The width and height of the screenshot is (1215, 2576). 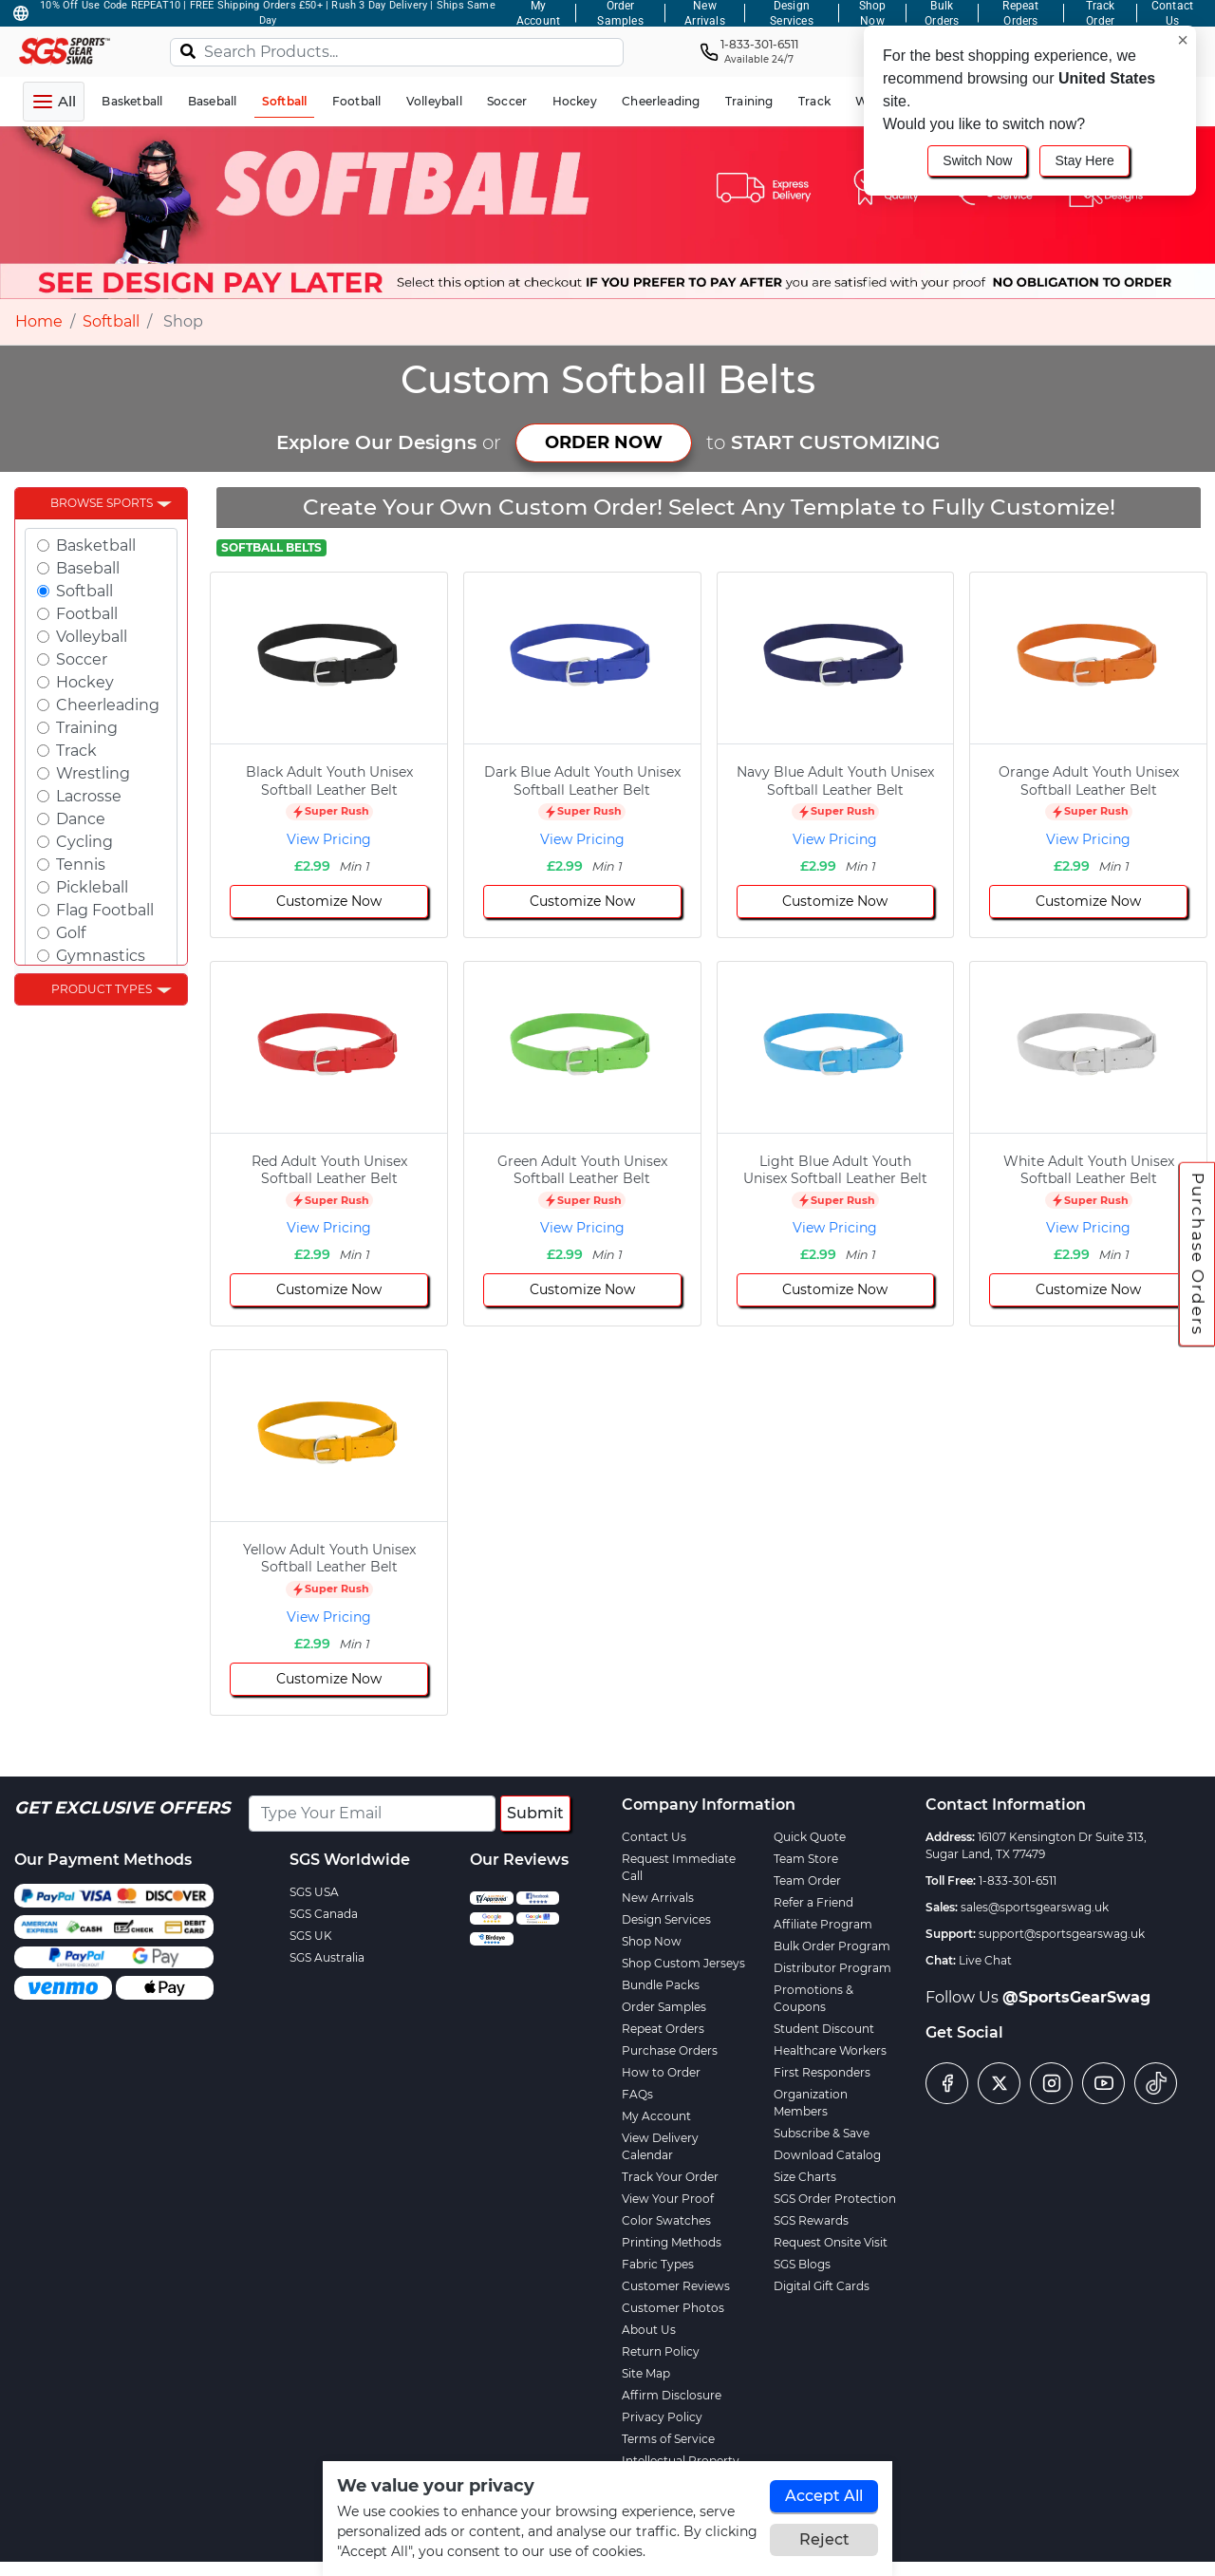 I want to click on Affirm Disclosure, so click(x=671, y=2395).